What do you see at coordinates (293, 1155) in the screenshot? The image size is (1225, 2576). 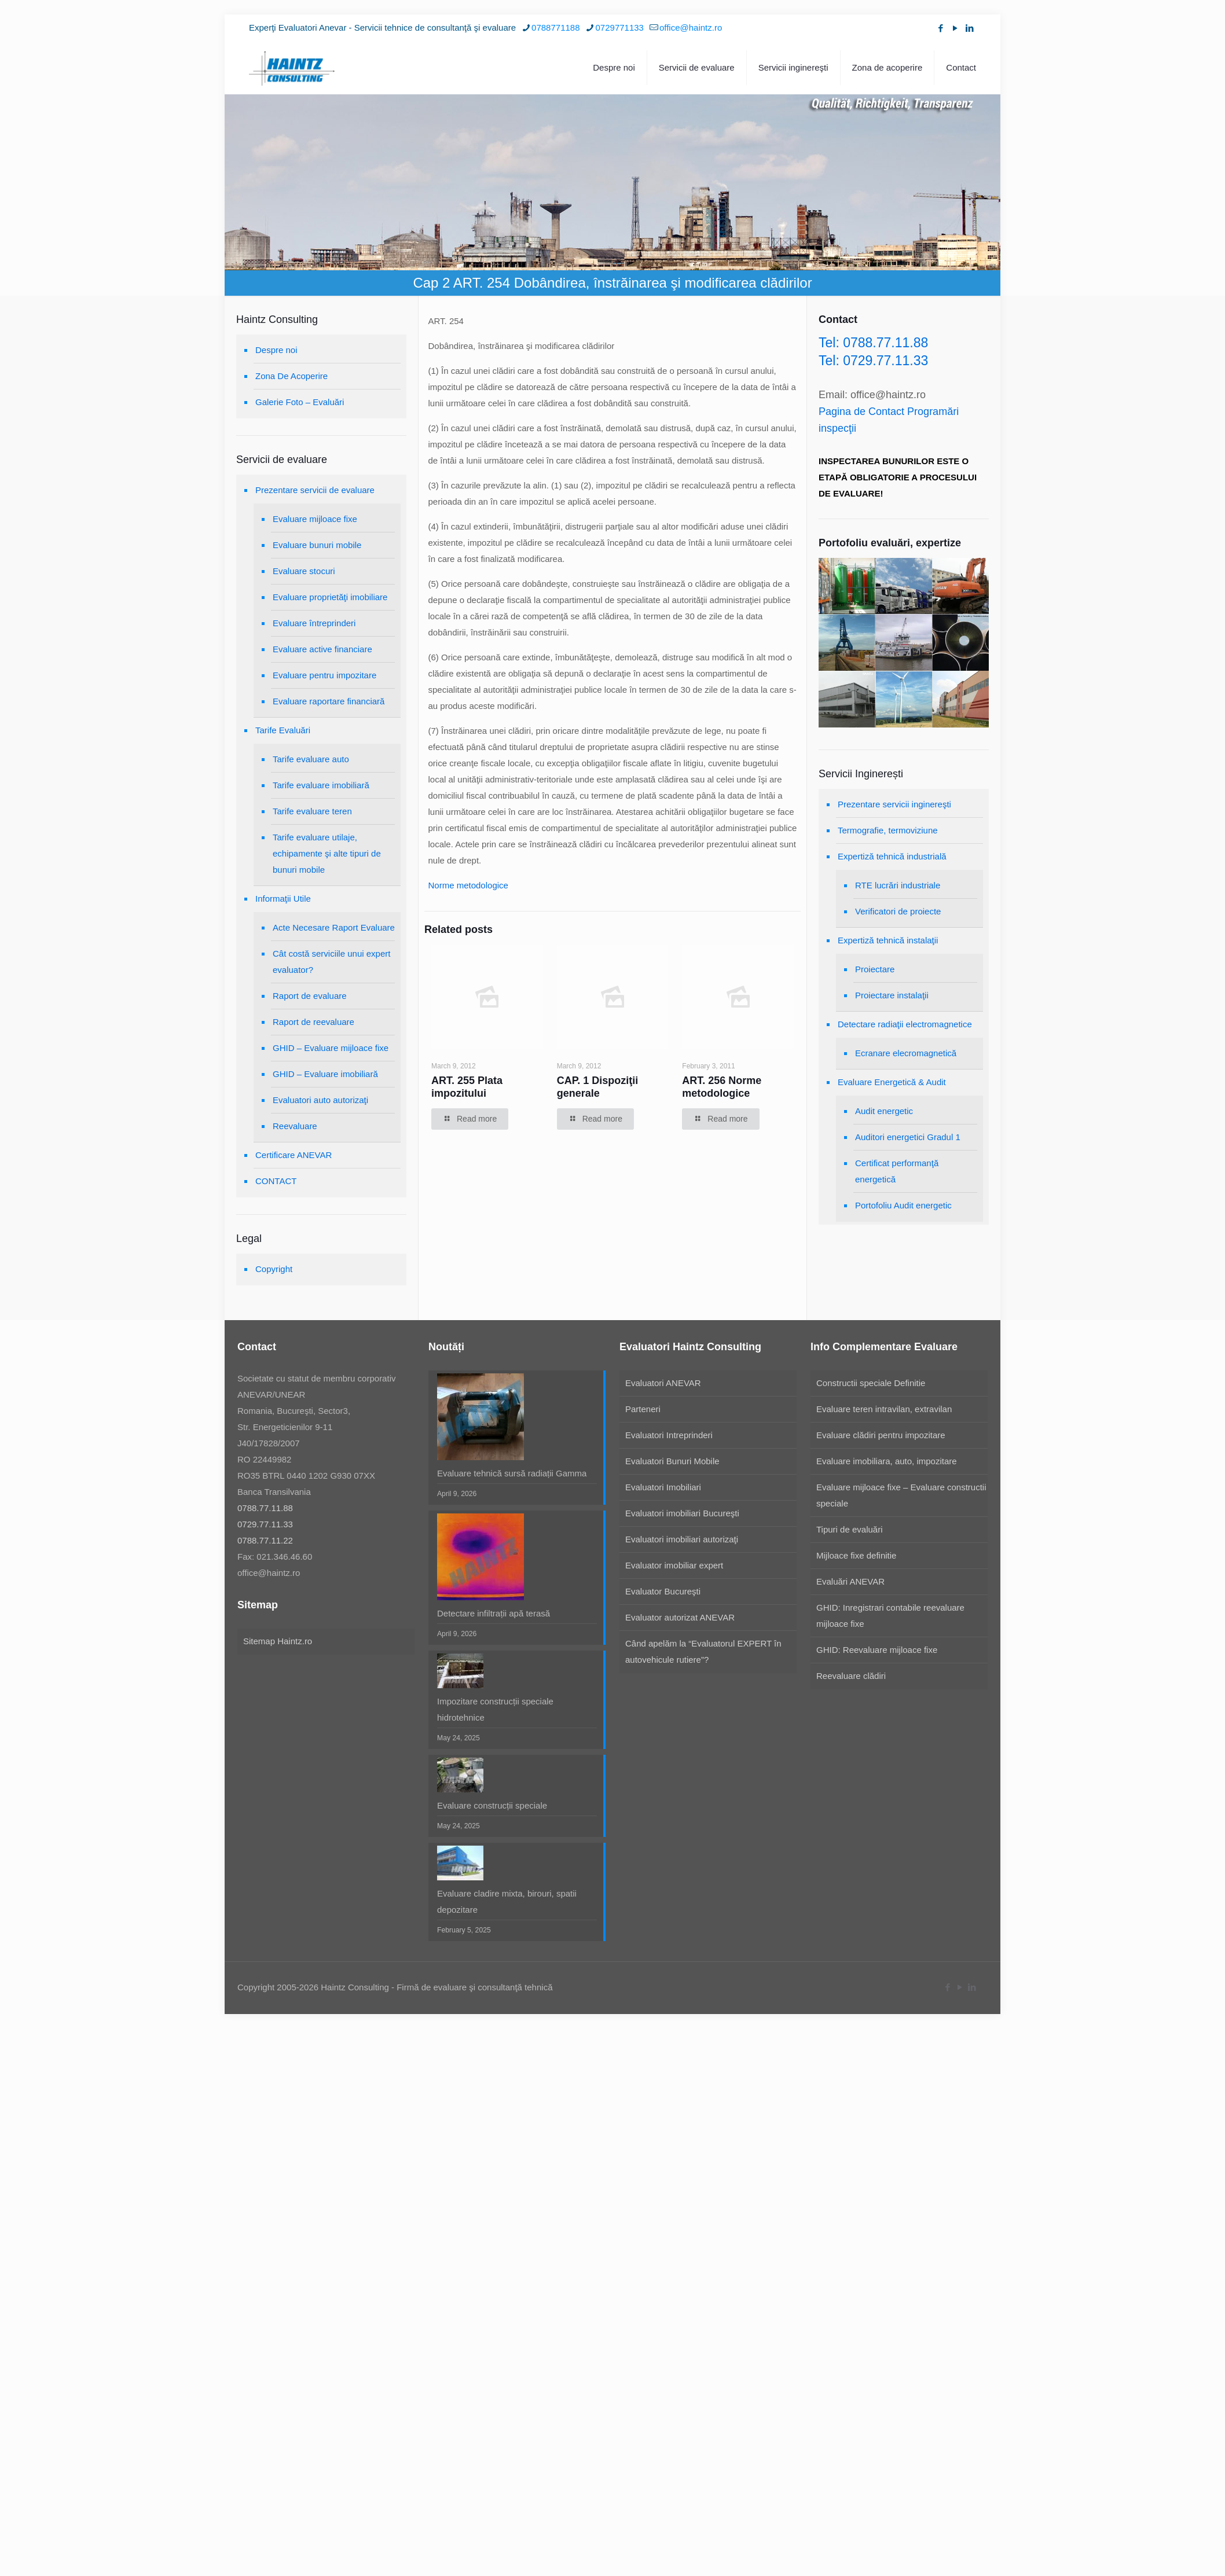 I see `Certificare ANEVAR` at bounding box center [293, 1155].